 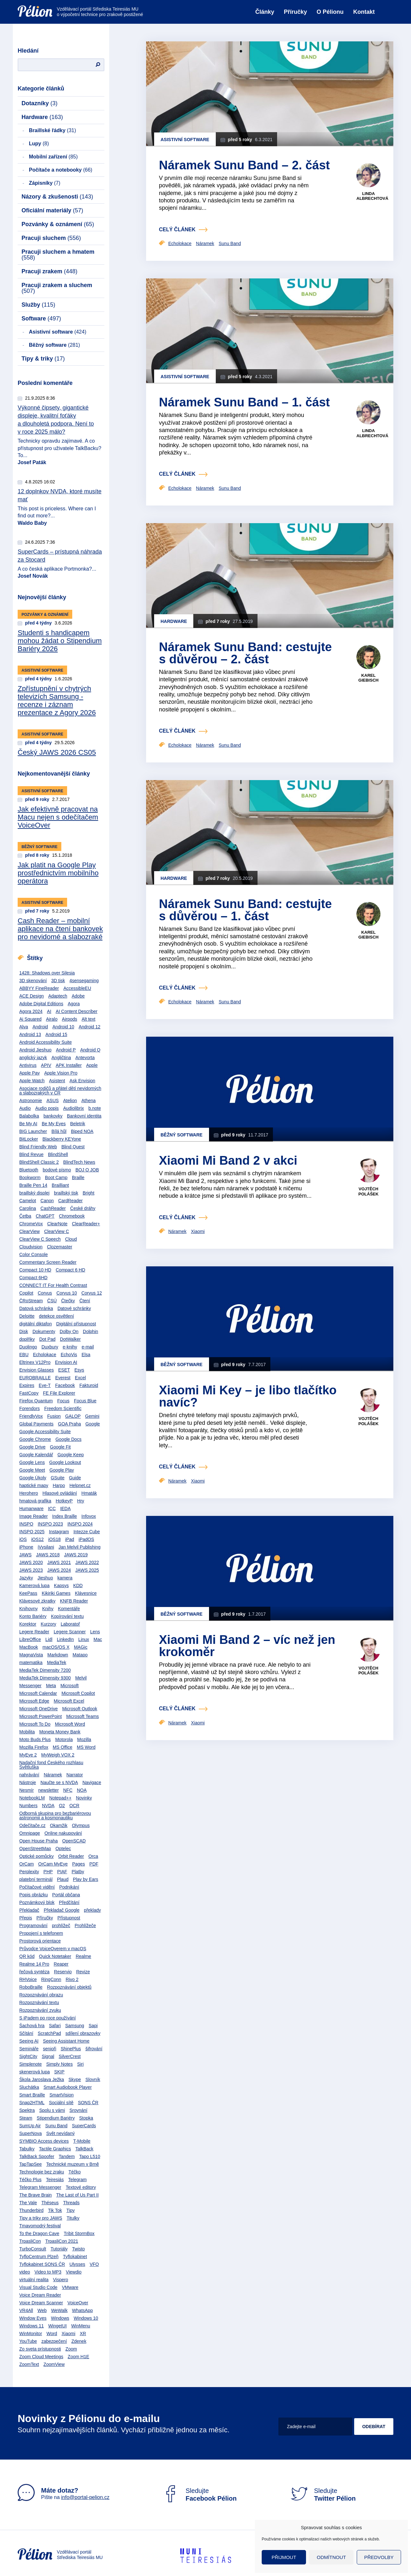 What do you see at coordinates (31, 1300) in the screenshot?
I see `ČRoStream` at bounding box center [31, 1300].